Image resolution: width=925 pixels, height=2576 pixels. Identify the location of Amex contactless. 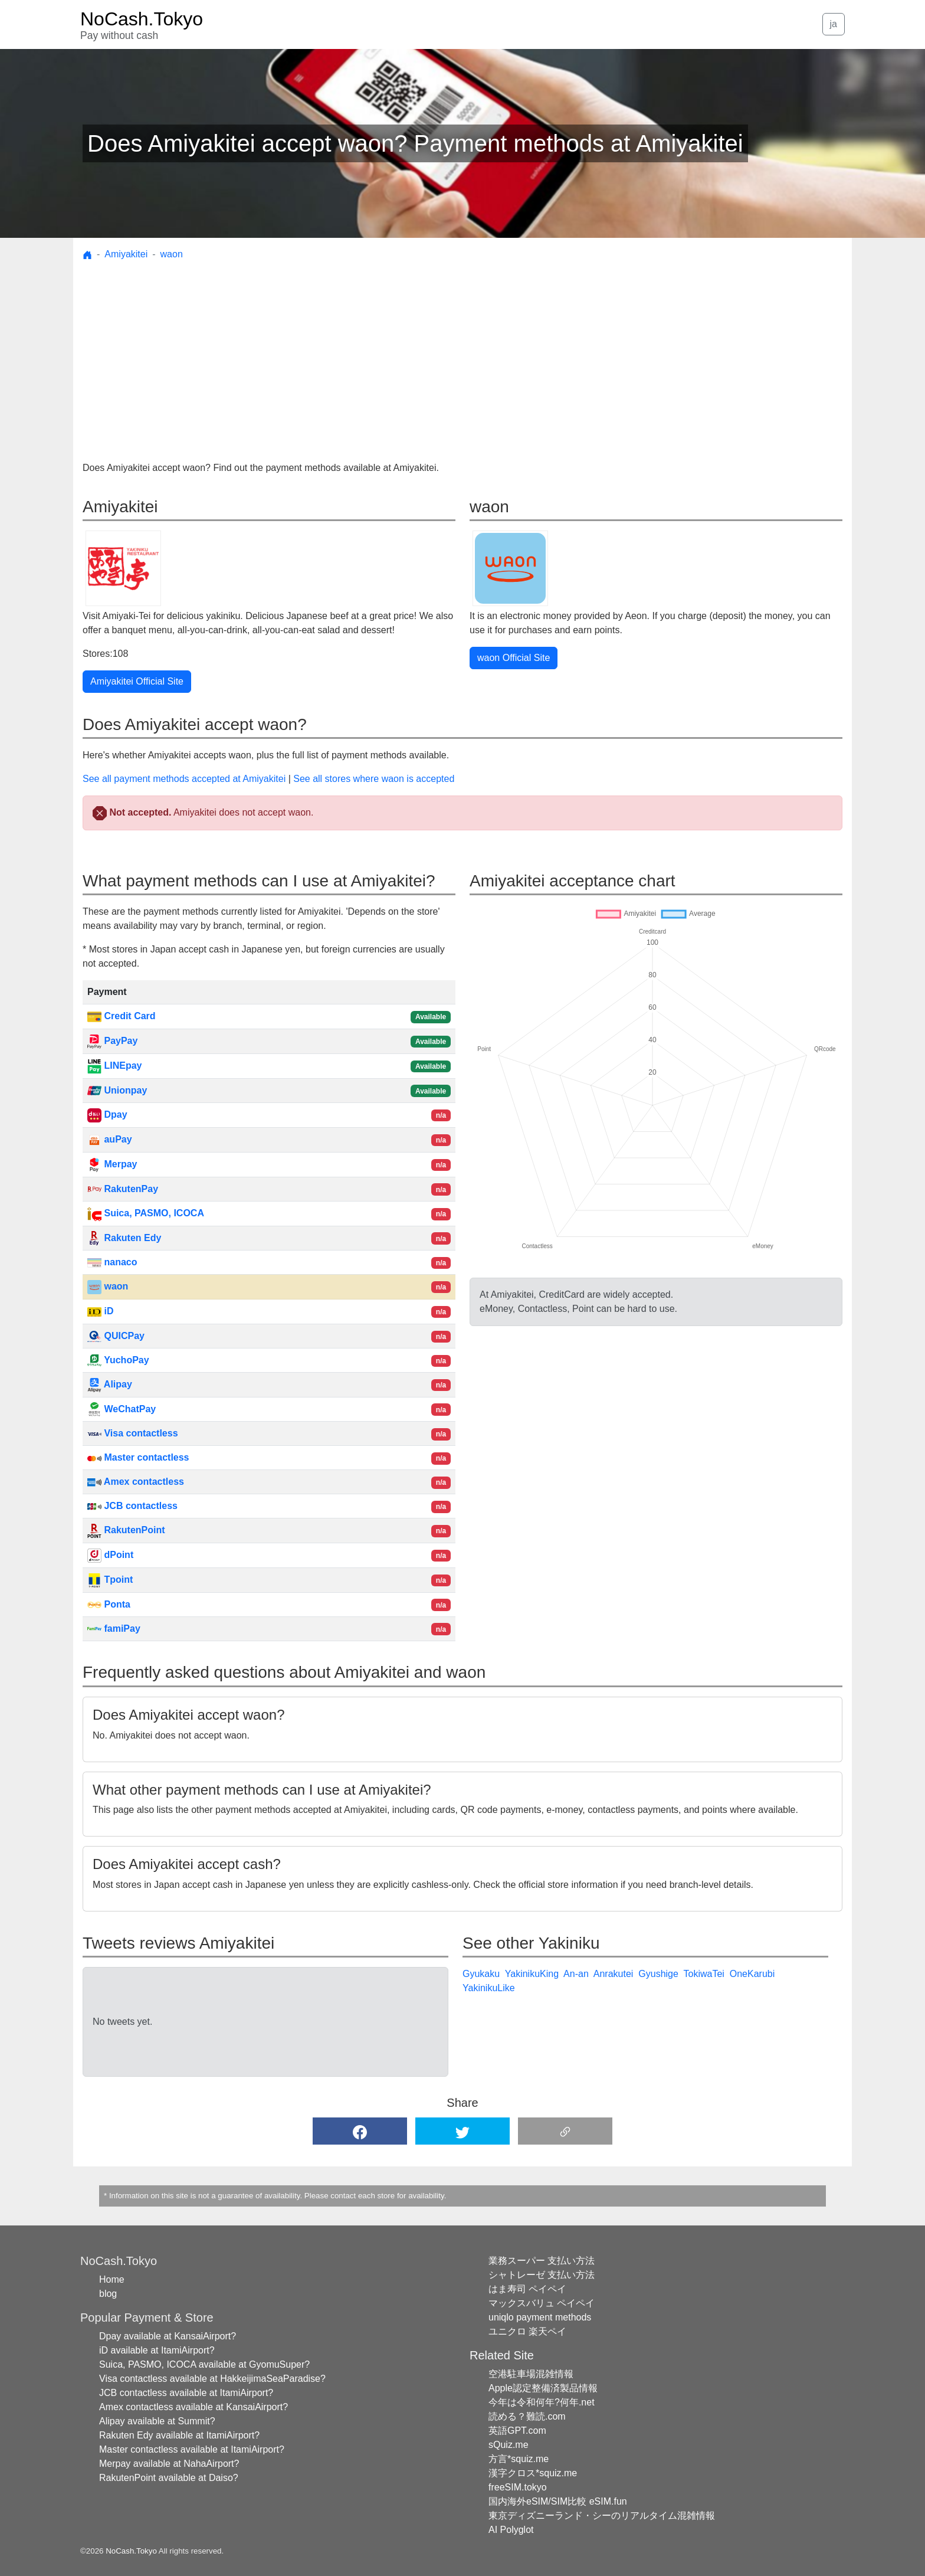
(135, 1482).